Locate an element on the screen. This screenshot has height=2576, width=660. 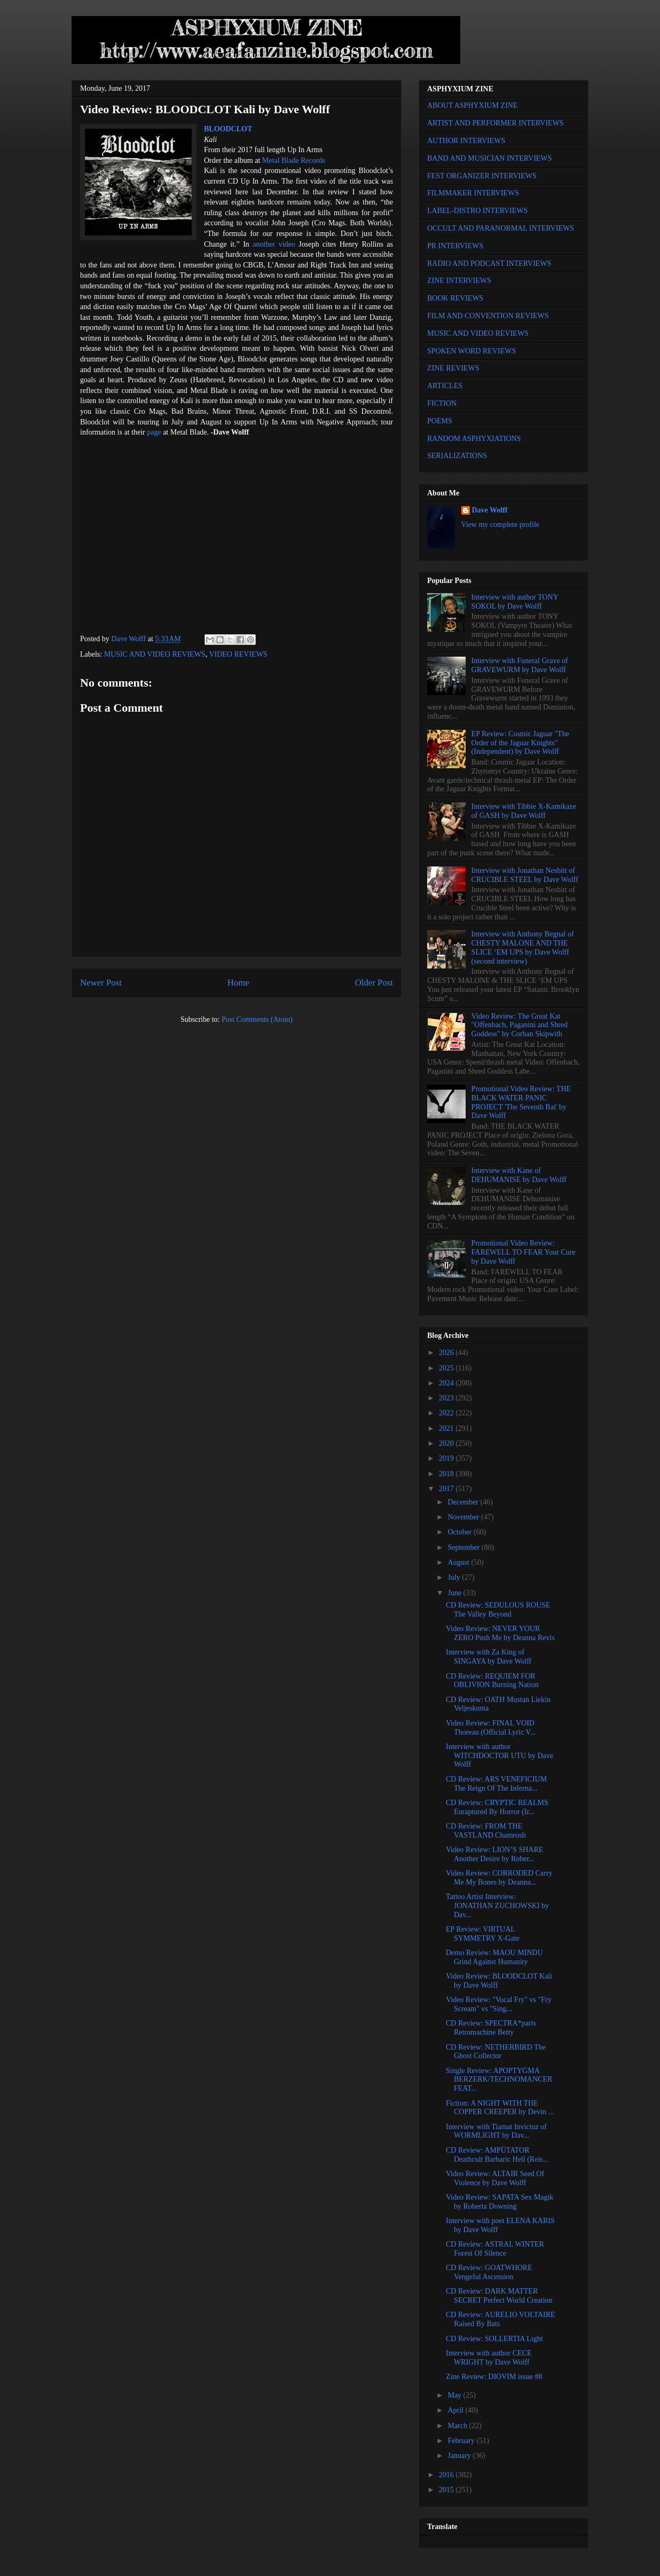
Video Review: SAPATA Sex Magik by Roberta Downing is located at coordinates (499, 2201).